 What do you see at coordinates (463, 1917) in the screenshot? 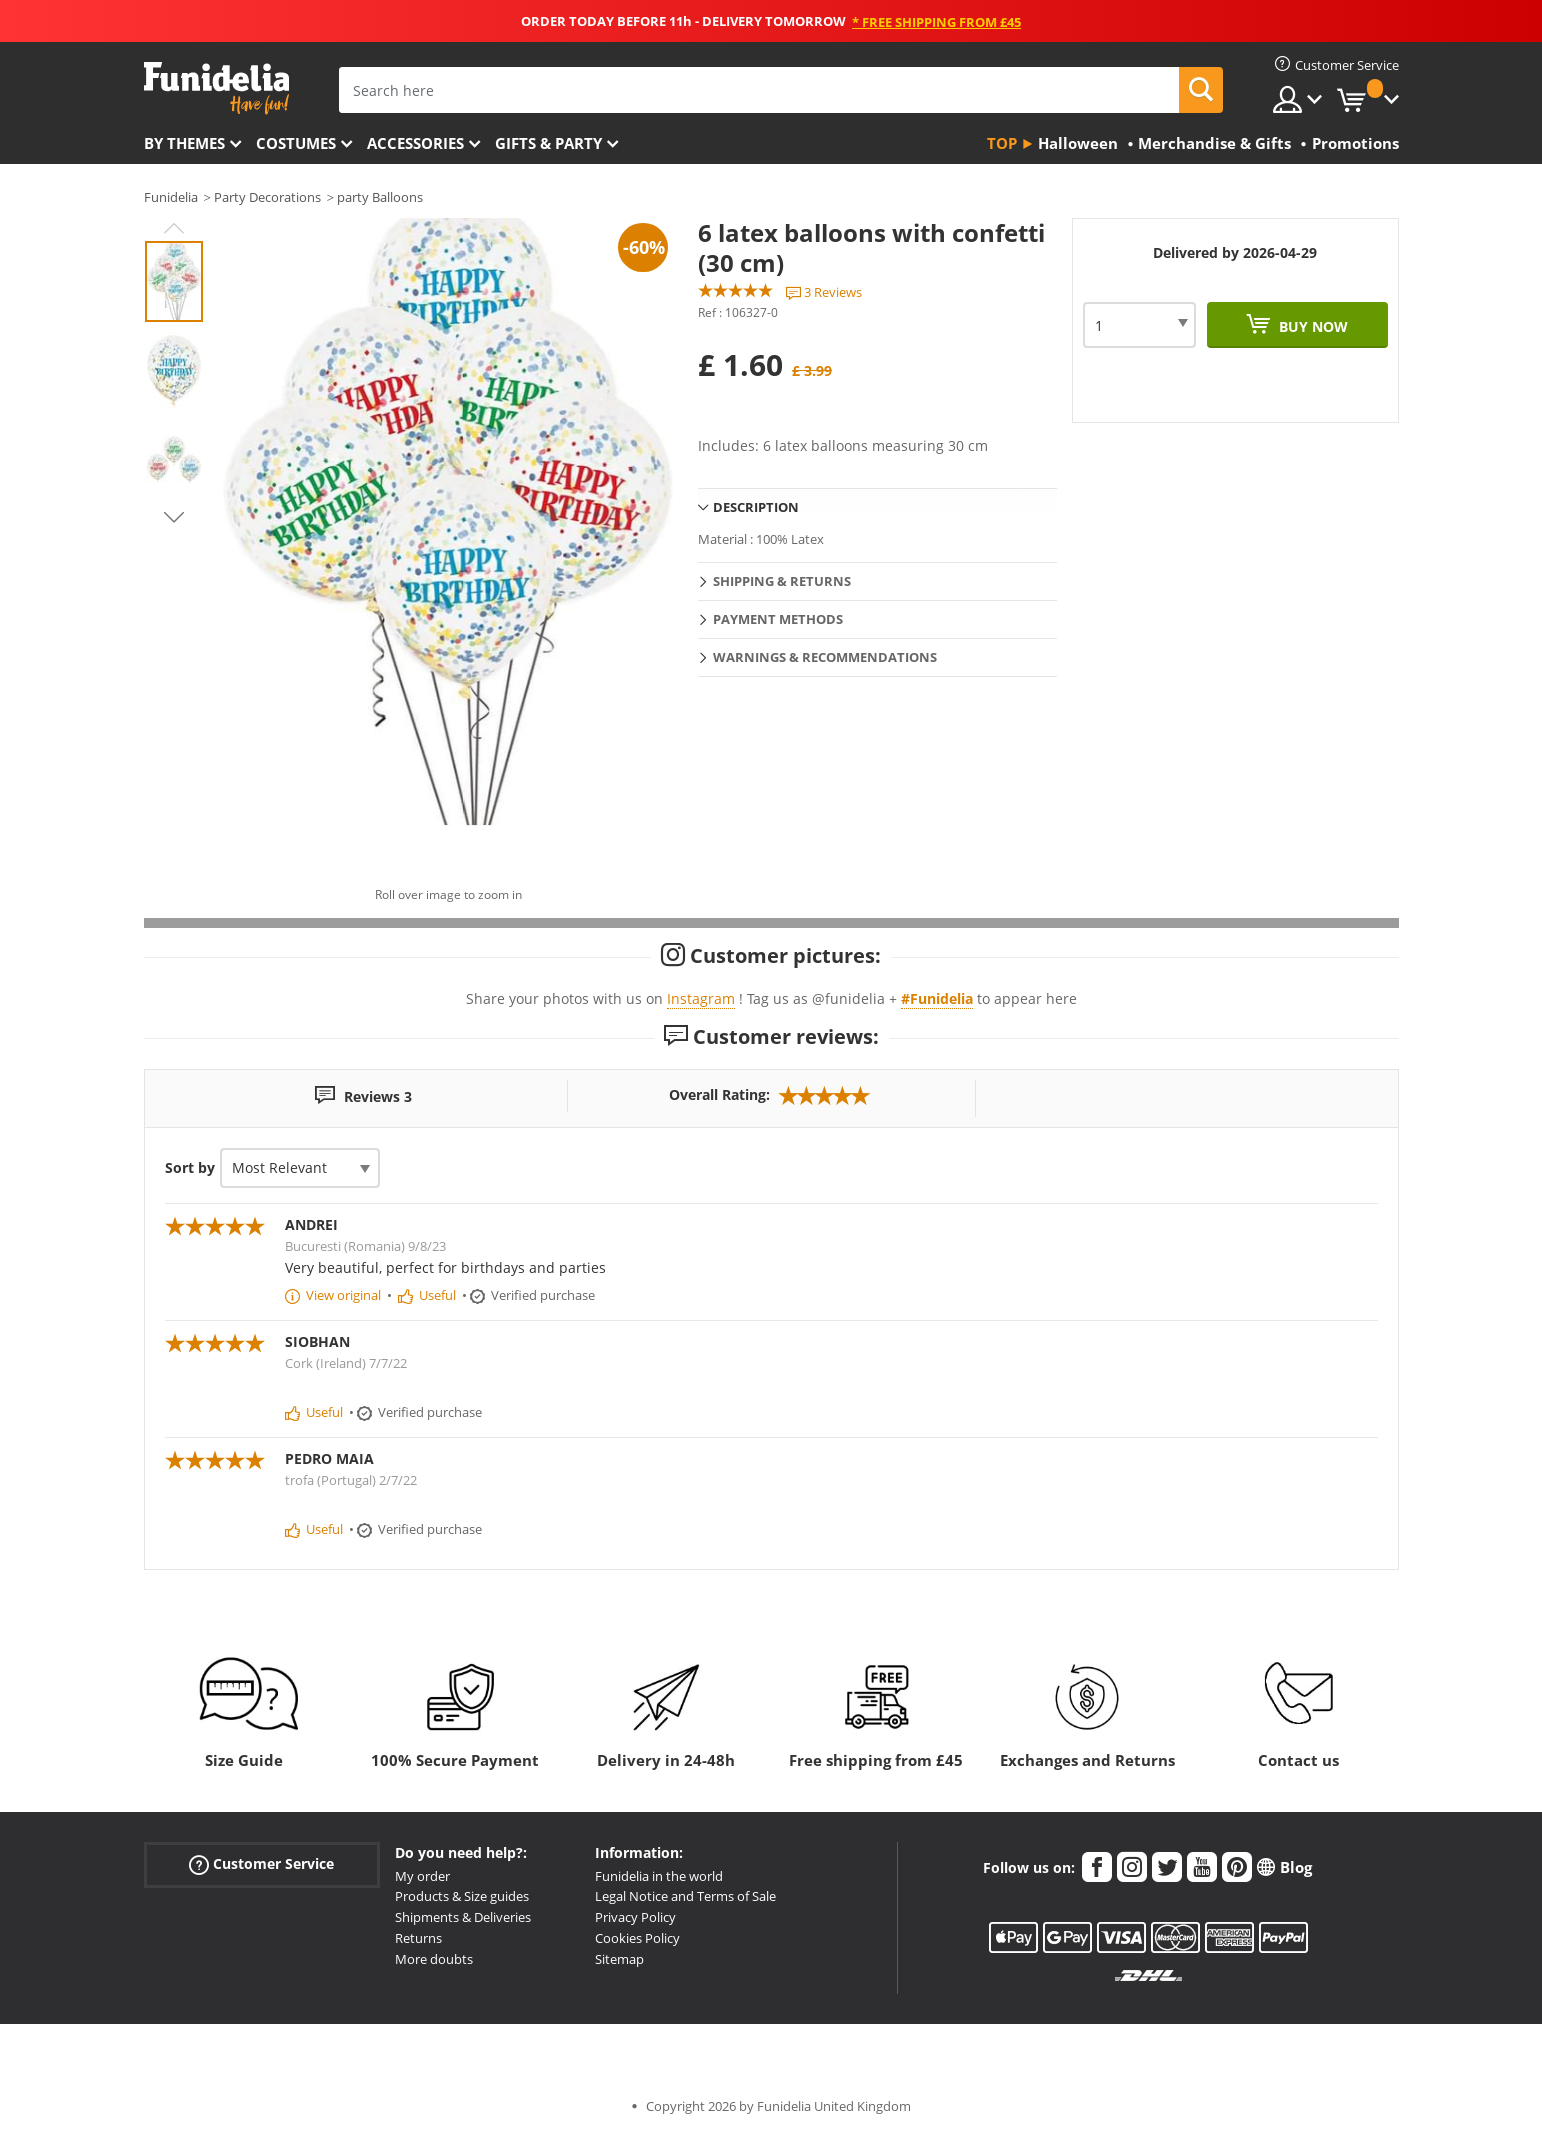
I see `Shipments & Deliveries` at bounding box center [463, 1917].